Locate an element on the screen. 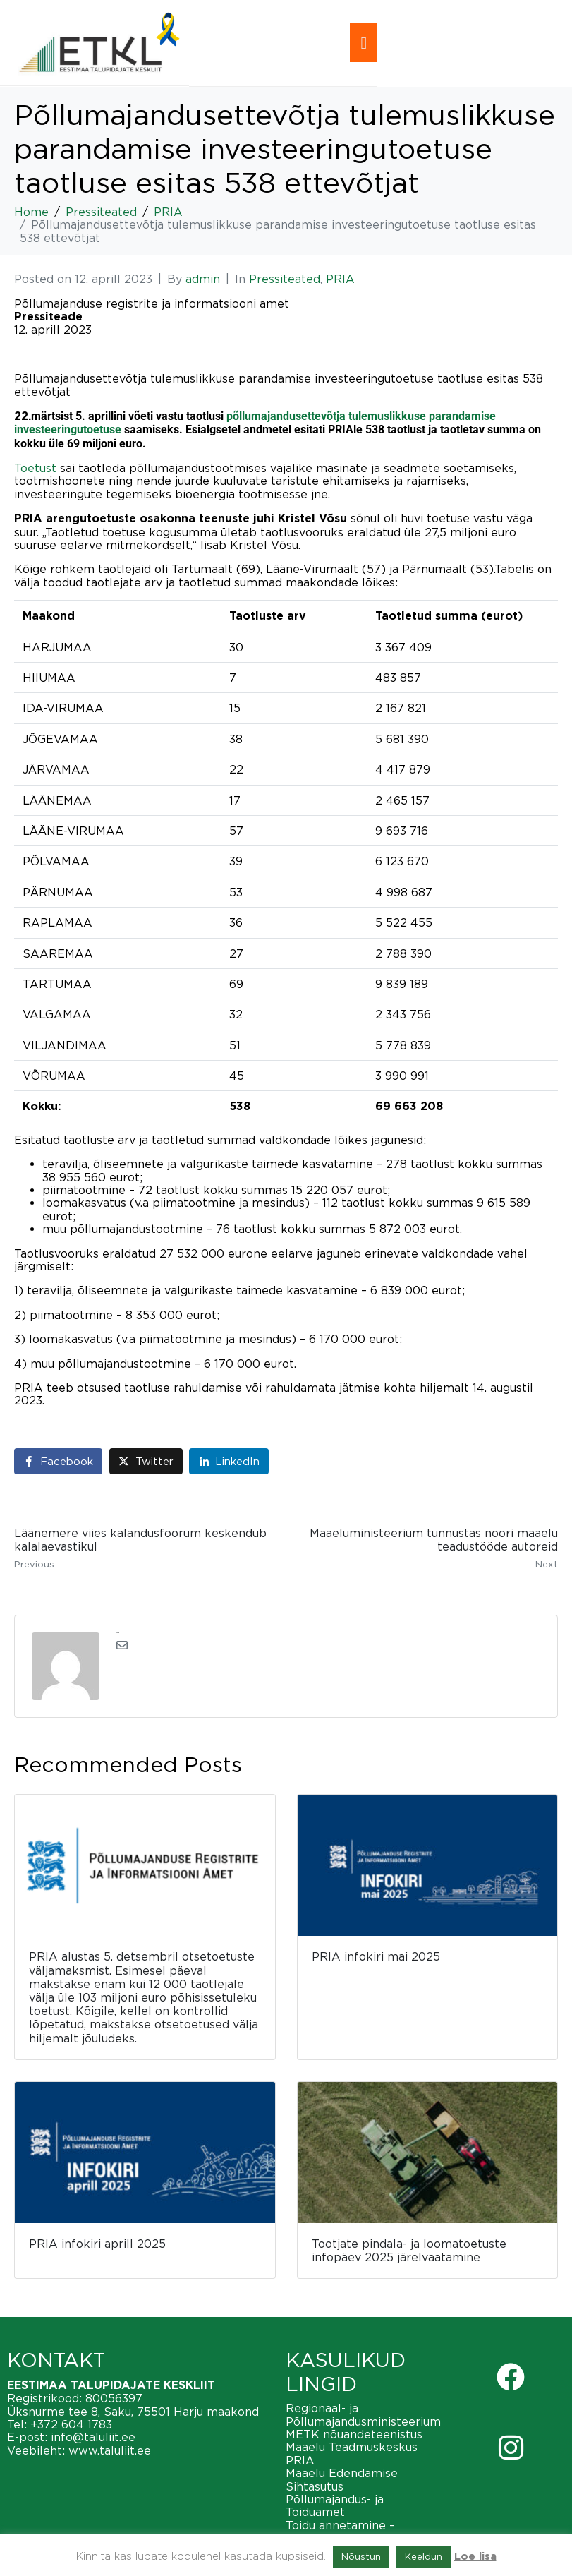 The height and width of the screenshot is (2576, 572). Nõustun [button] is located at coordinates (361, 2556).